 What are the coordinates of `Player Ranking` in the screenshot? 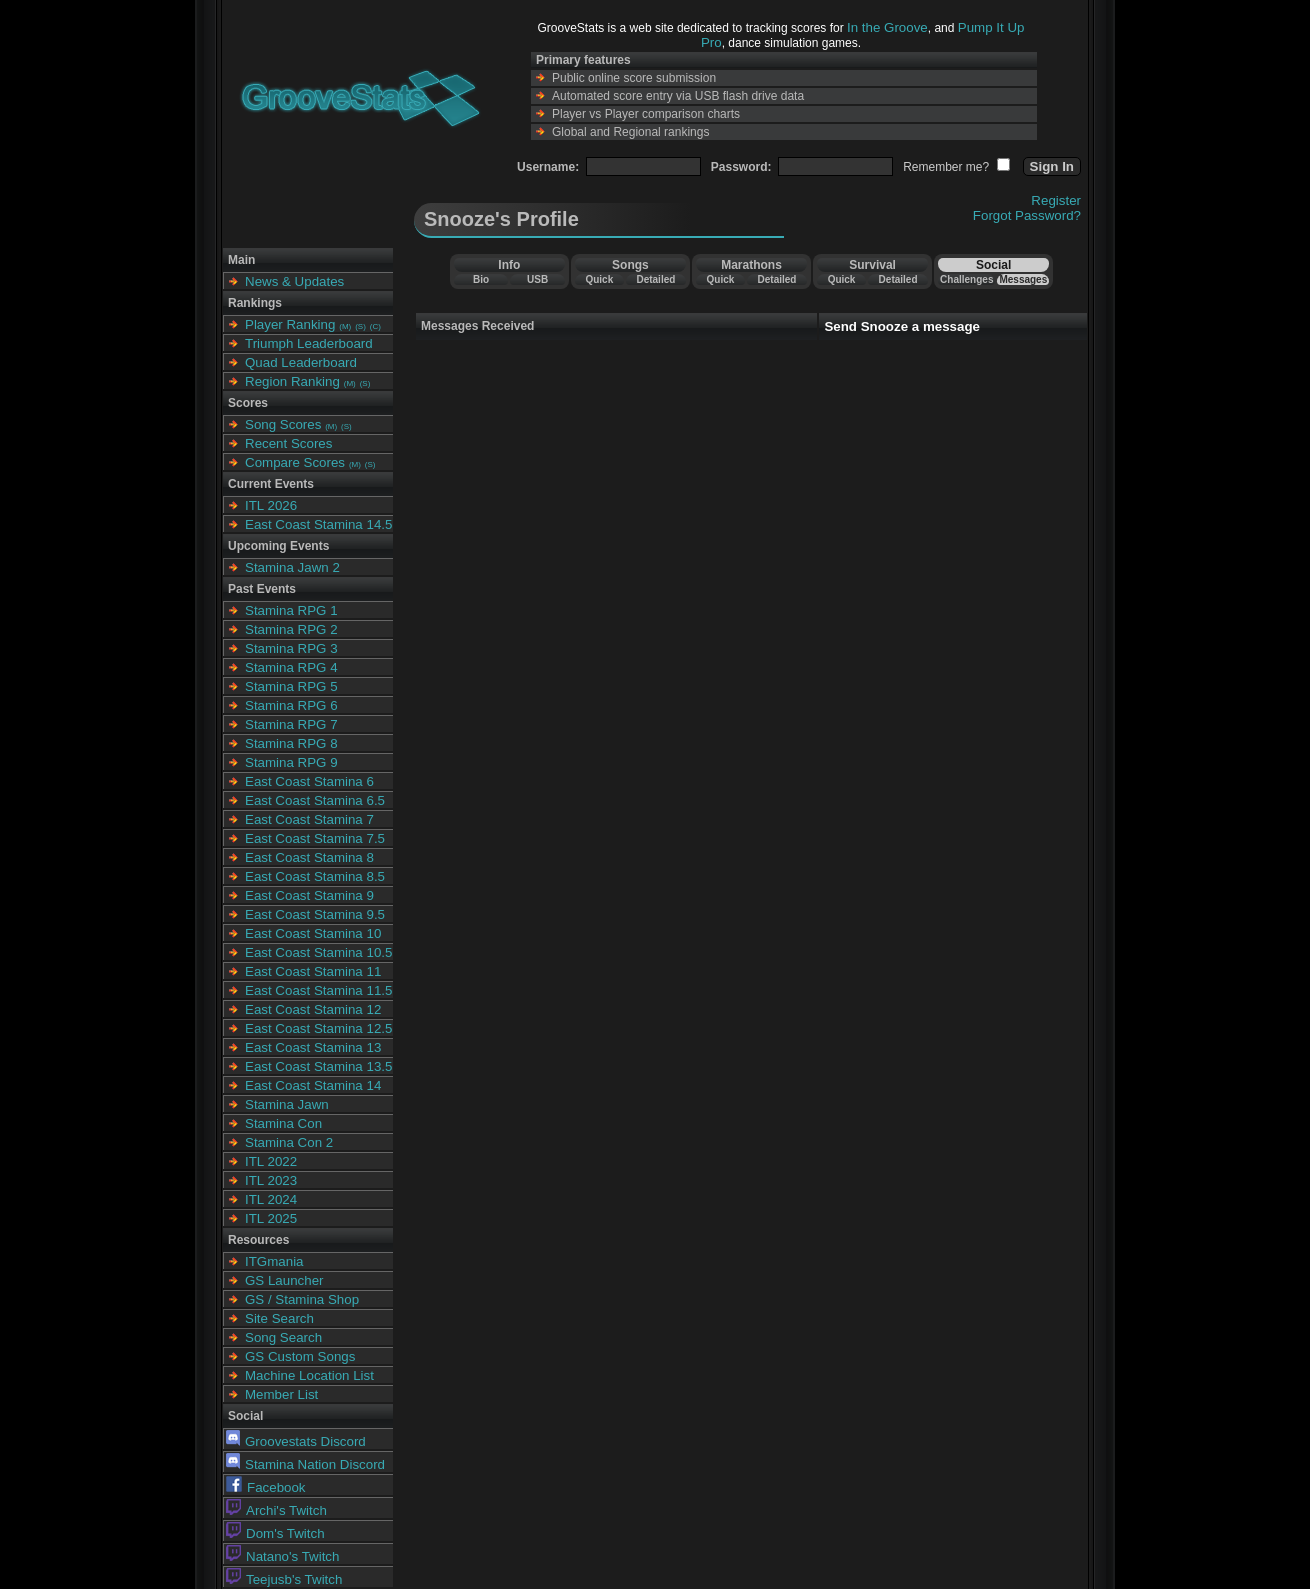 It's located at (290, 324).